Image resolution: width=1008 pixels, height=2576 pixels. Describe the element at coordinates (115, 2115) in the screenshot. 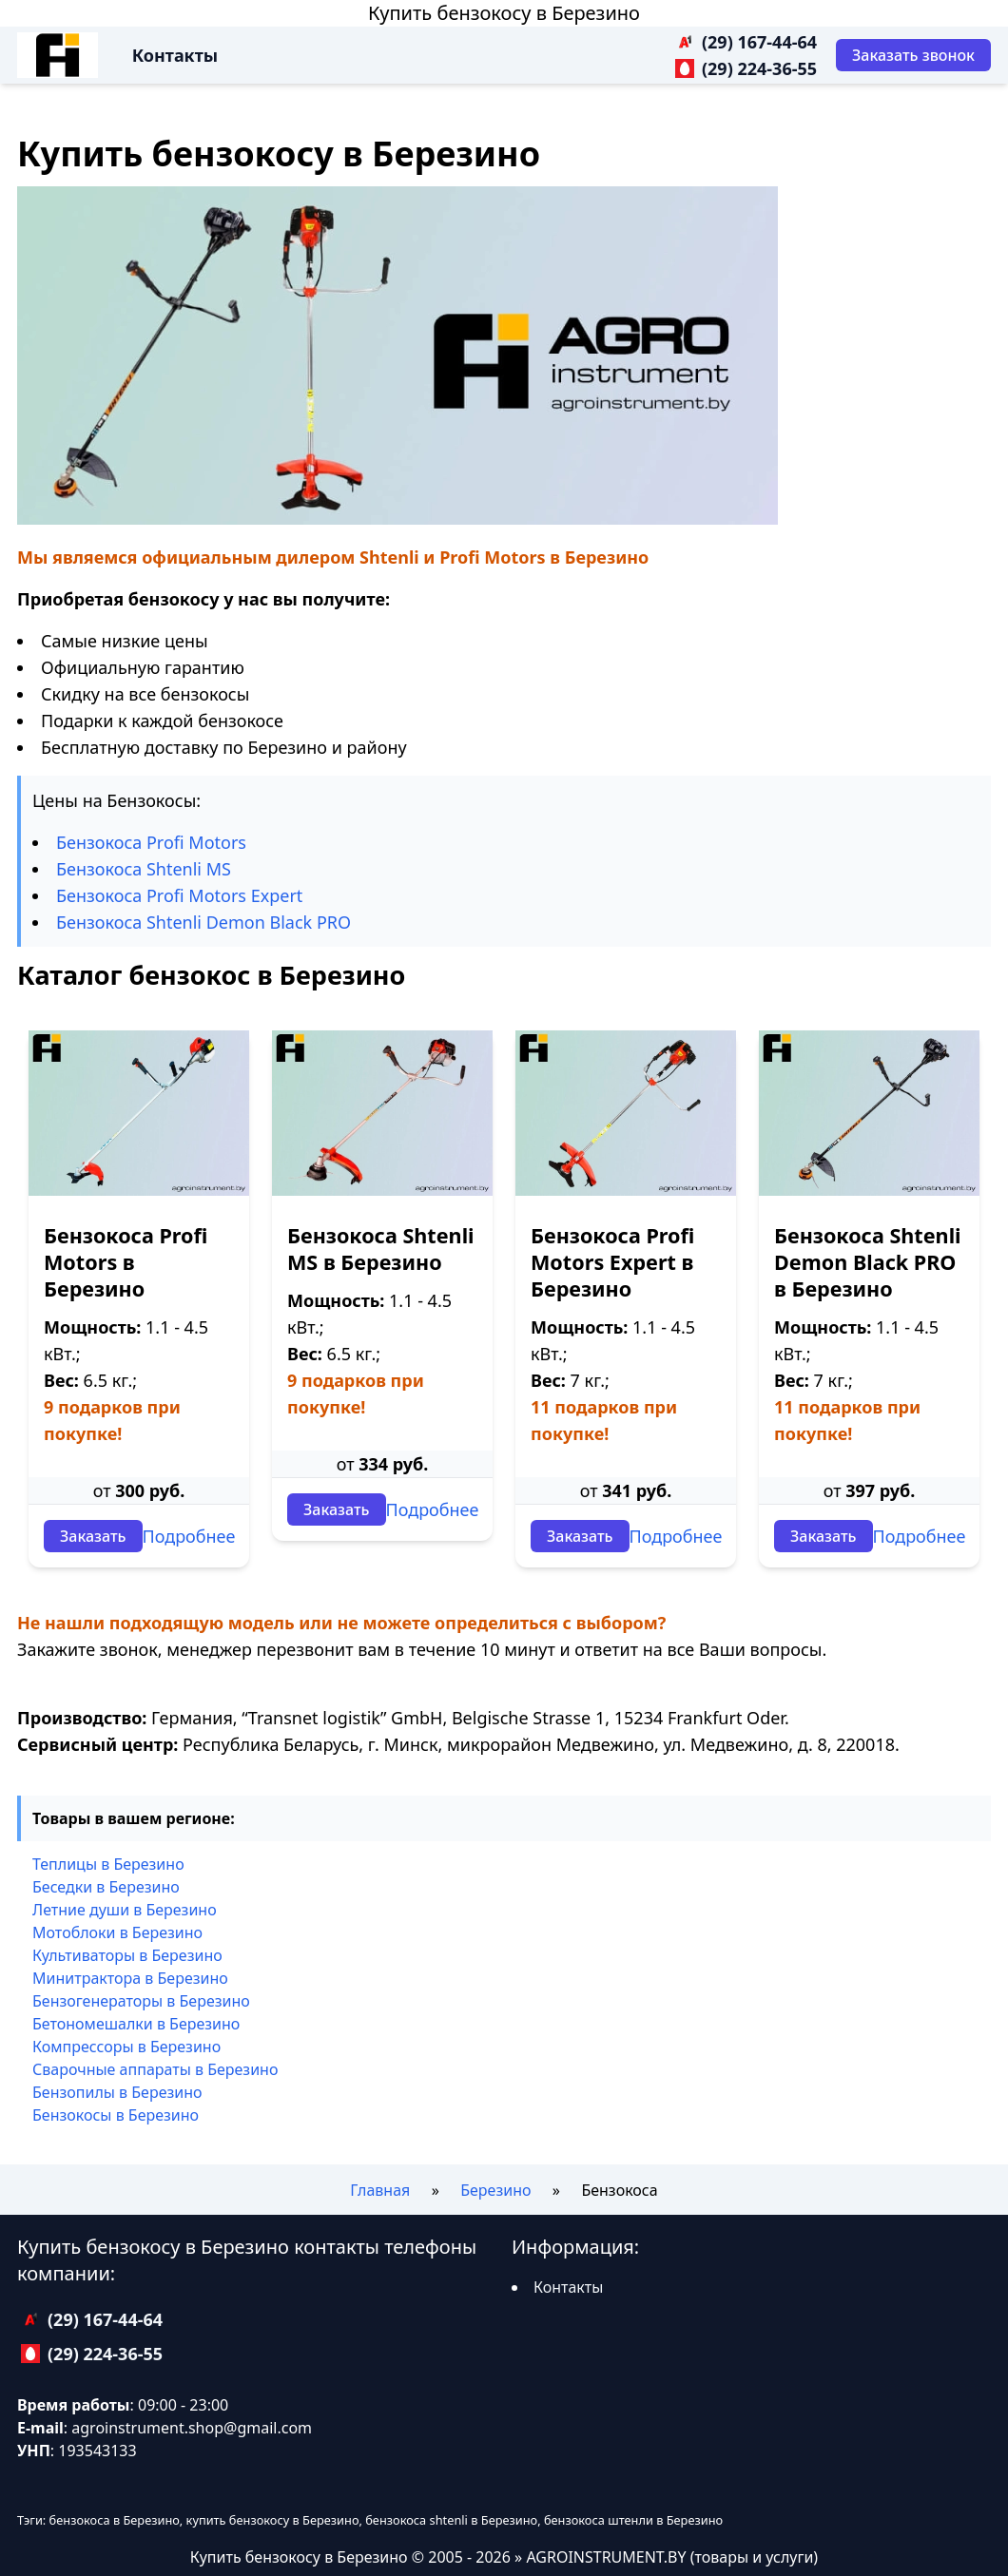

I see `Бензокосы в Березино` at that location.